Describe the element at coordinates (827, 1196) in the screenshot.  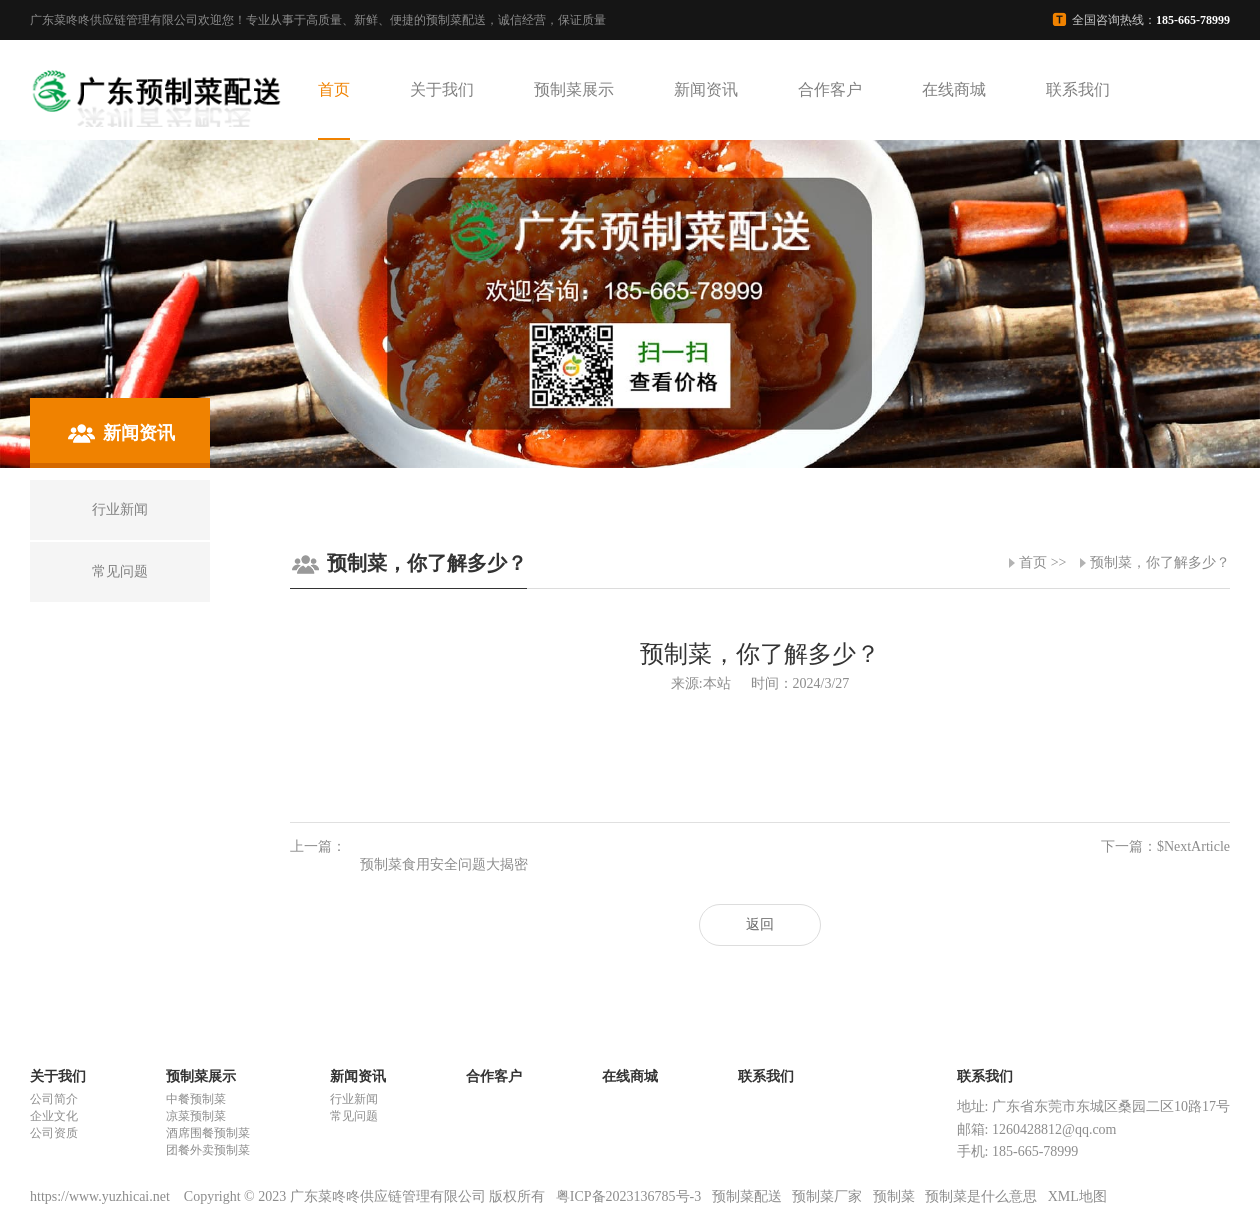
I see `预制菜厂家` at that location.